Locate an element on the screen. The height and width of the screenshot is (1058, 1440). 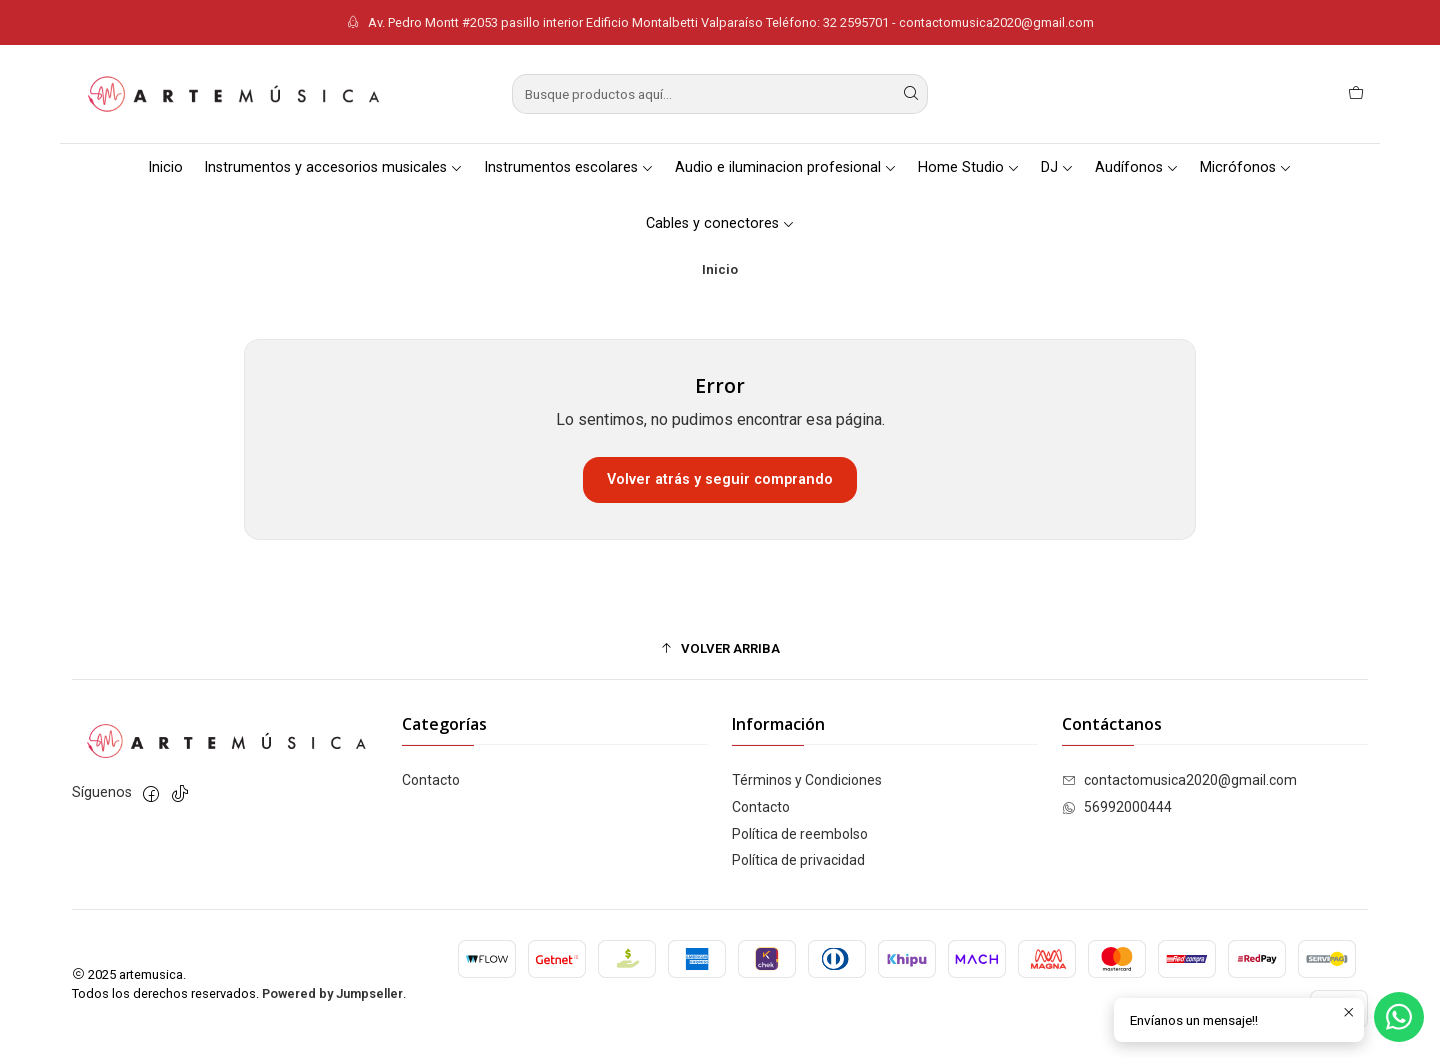
56992000444 is located at coordinates (1117, 807).